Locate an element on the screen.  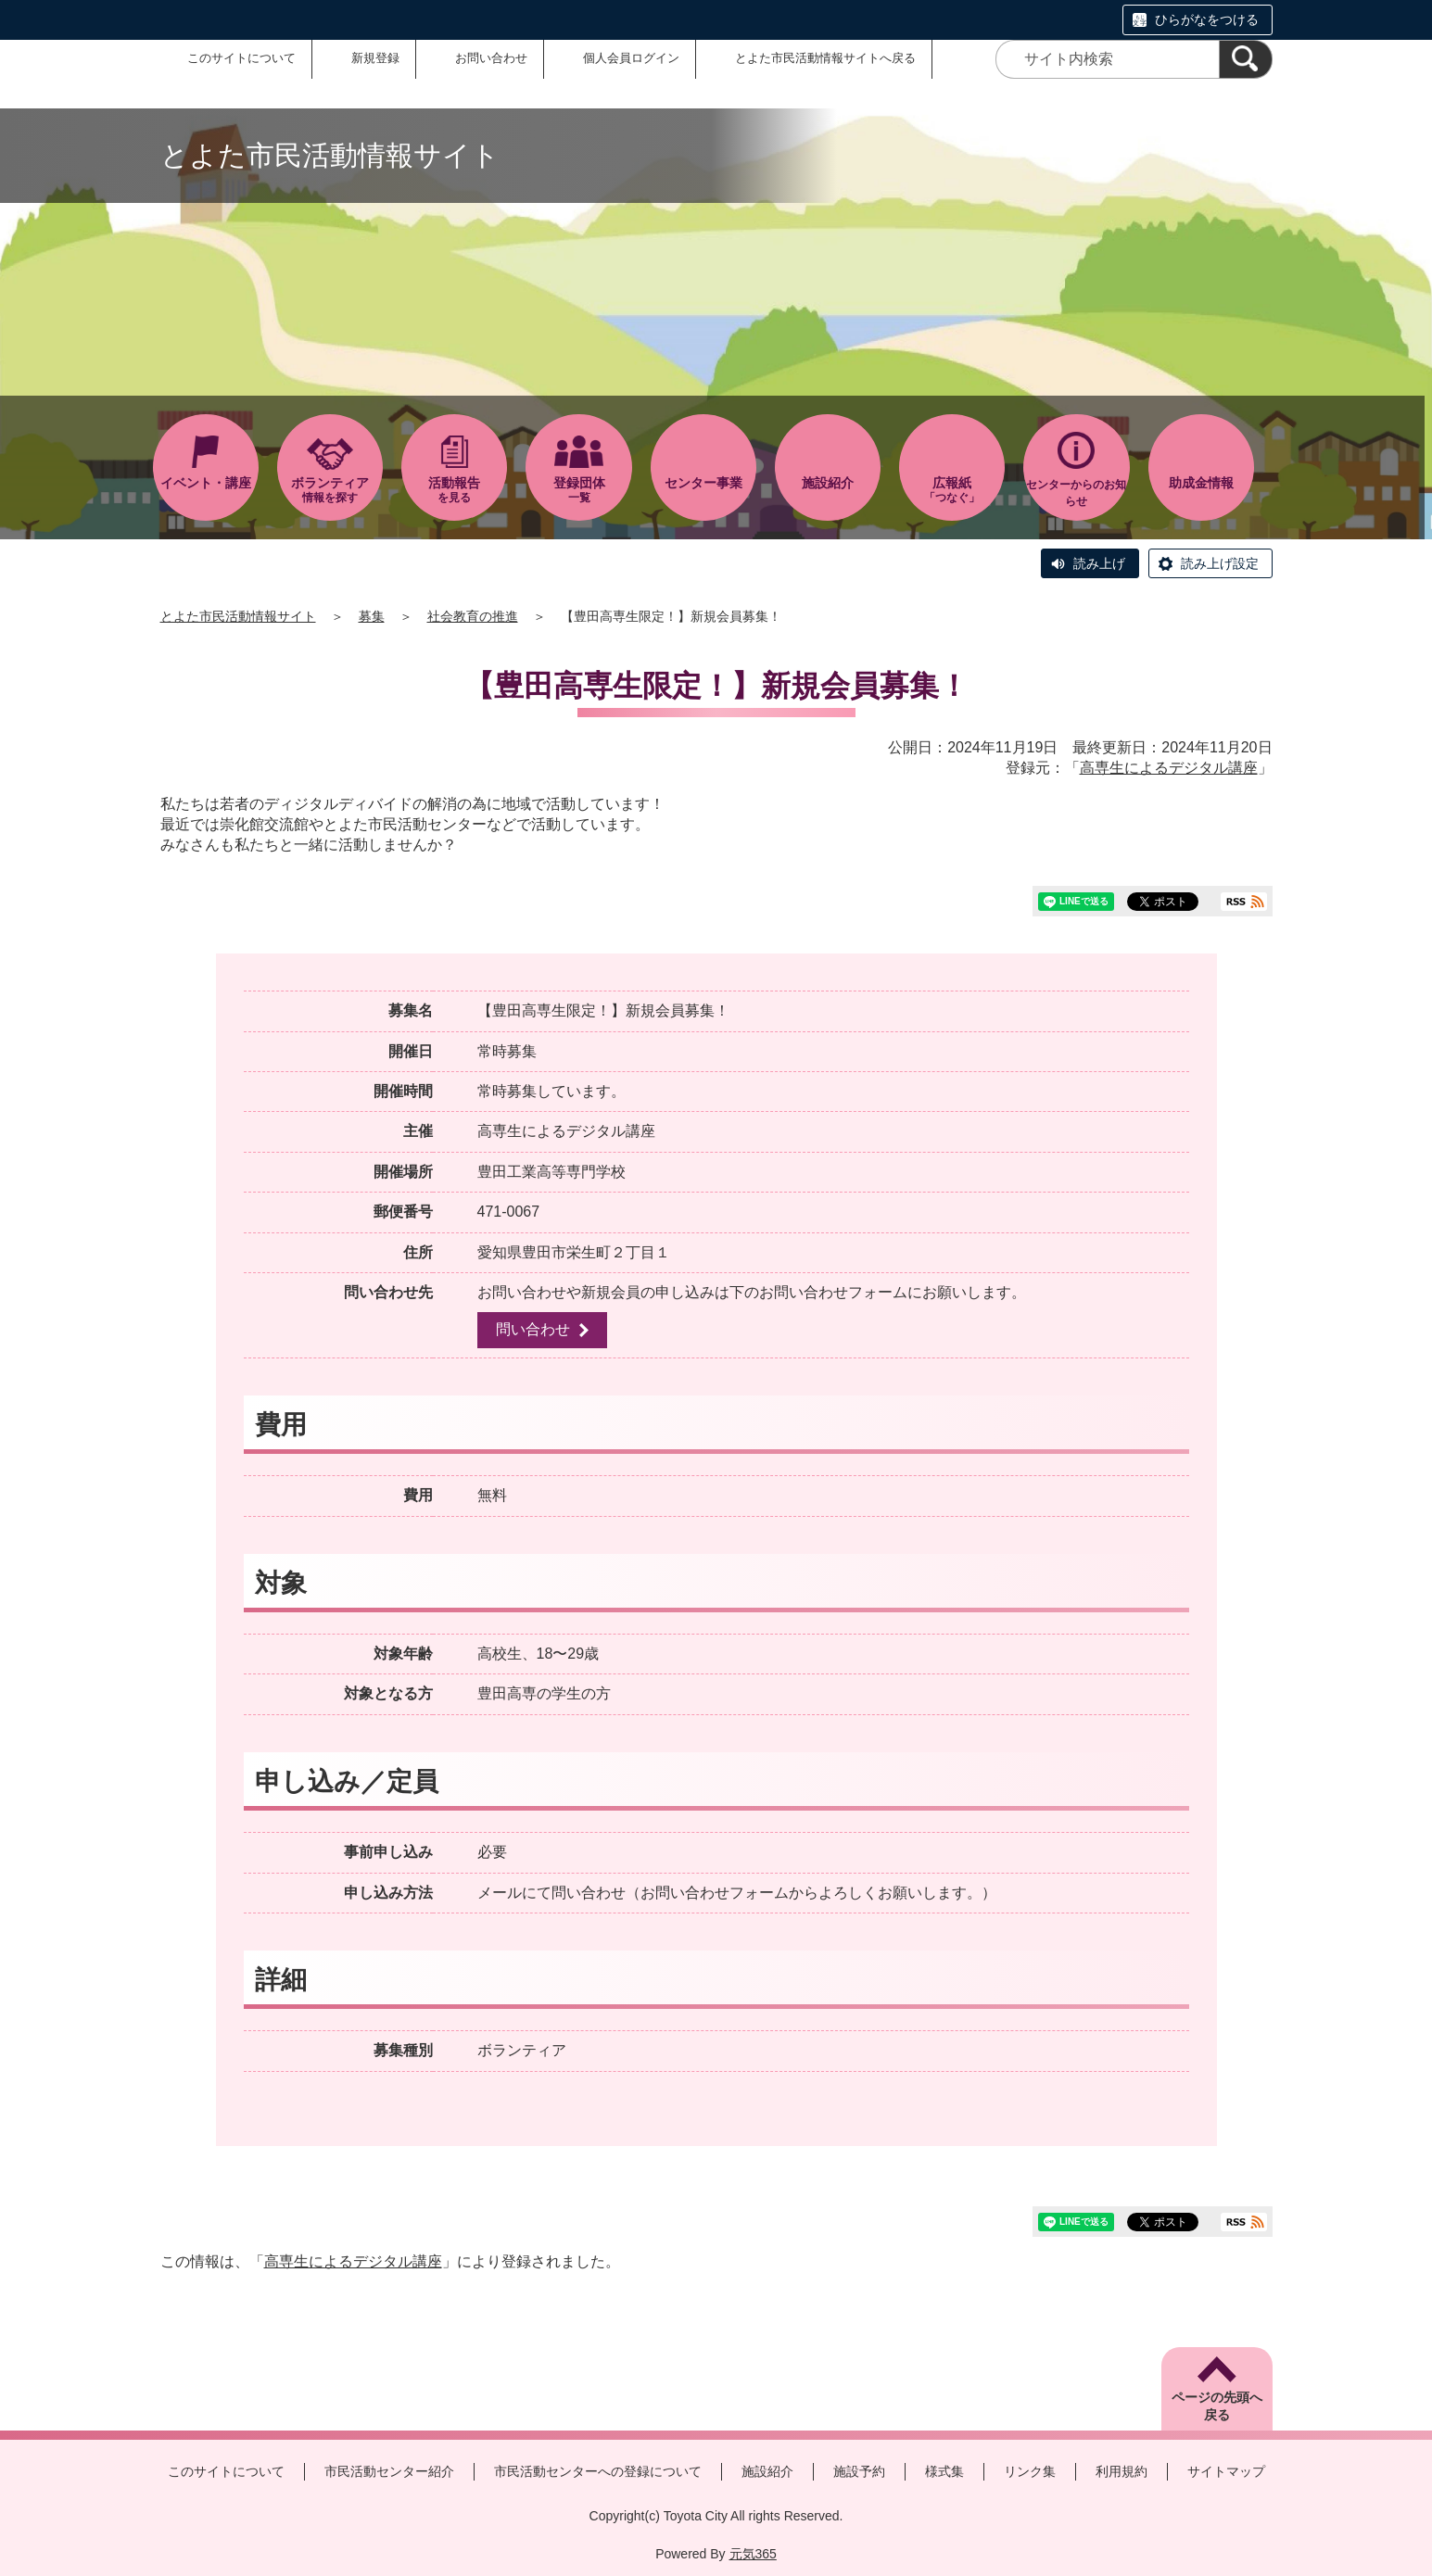
「つなぐ」 is located at coordinates (952, 489).